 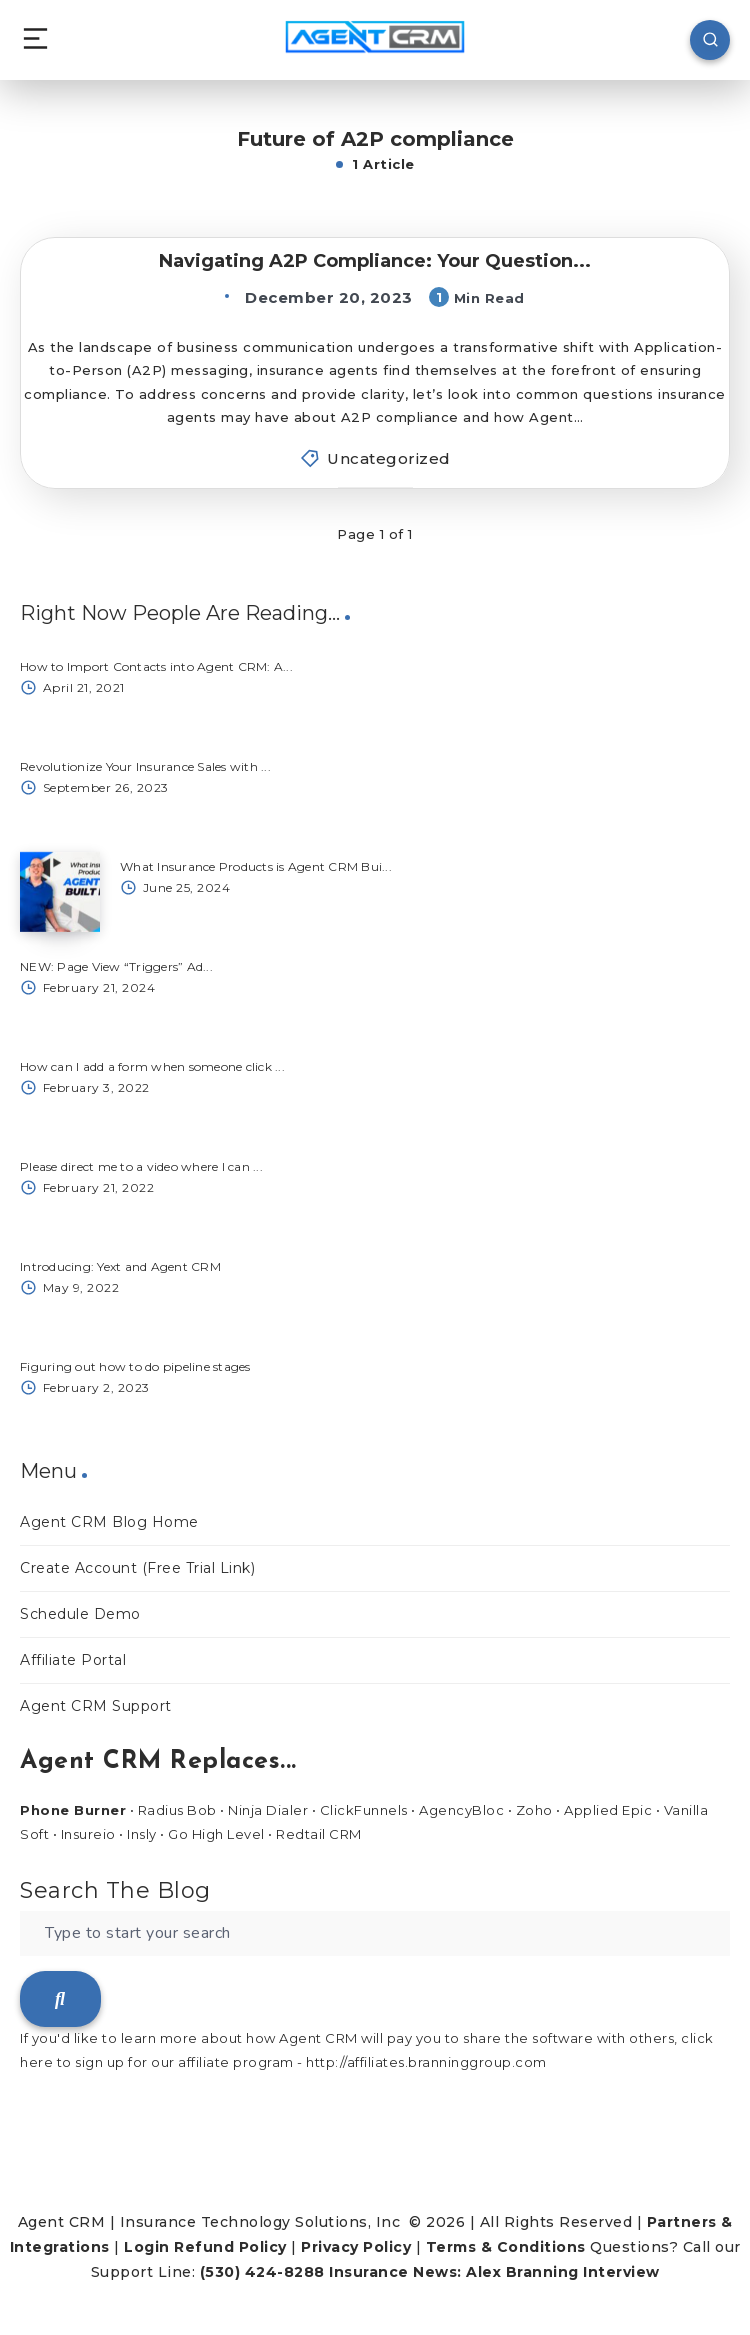 I want to click on [What Insurance Products is Agent CRM Bui...], so click(x=60, y=892).